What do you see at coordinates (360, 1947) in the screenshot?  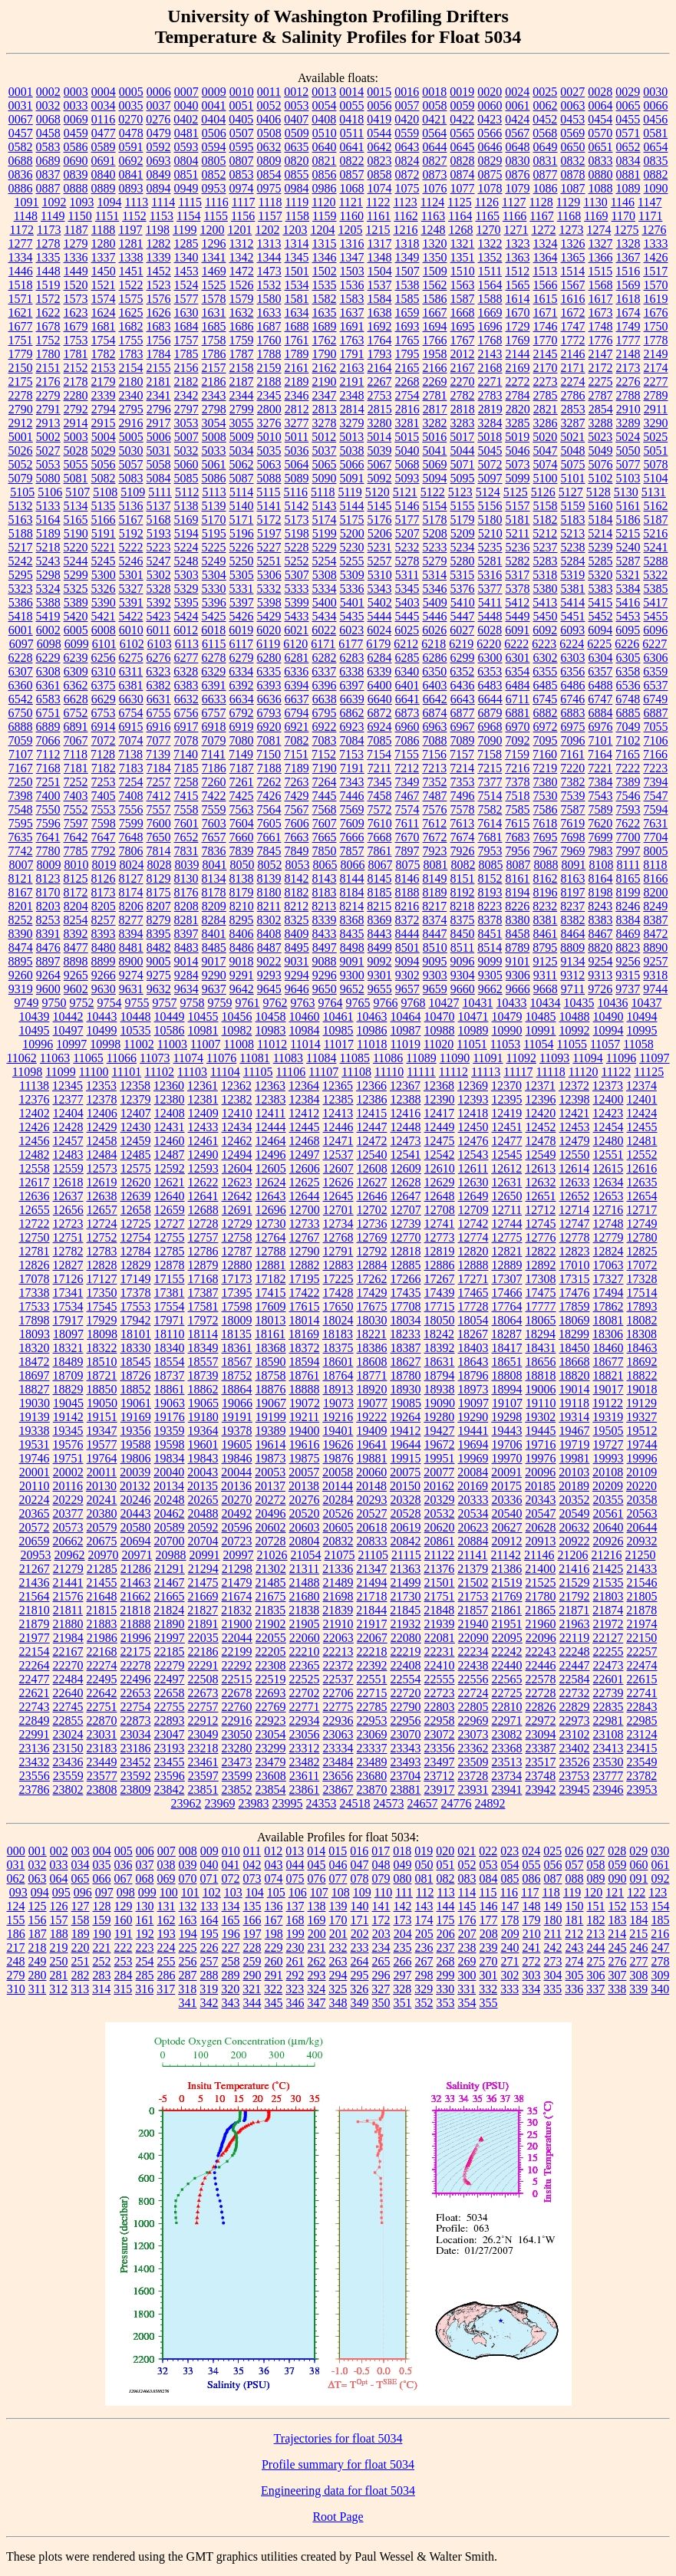 I see `233` at bounding box center [360, 1947].